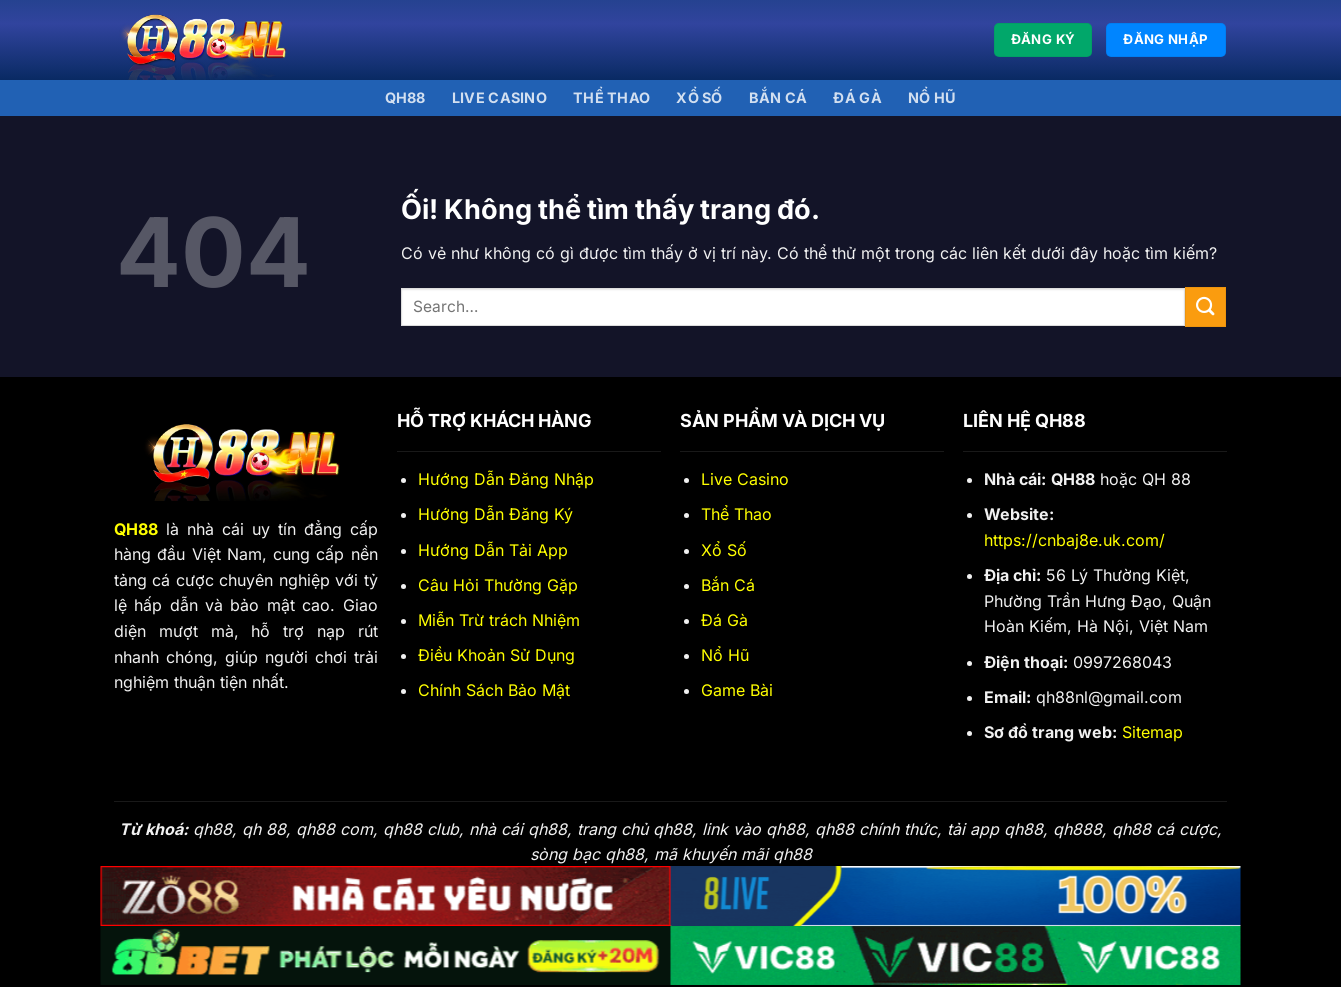 The width and height of the screenshot is (1341, 987). Describe the element at coordinates (857, 97) in the screenshot. I see `Đá gà` at that location.